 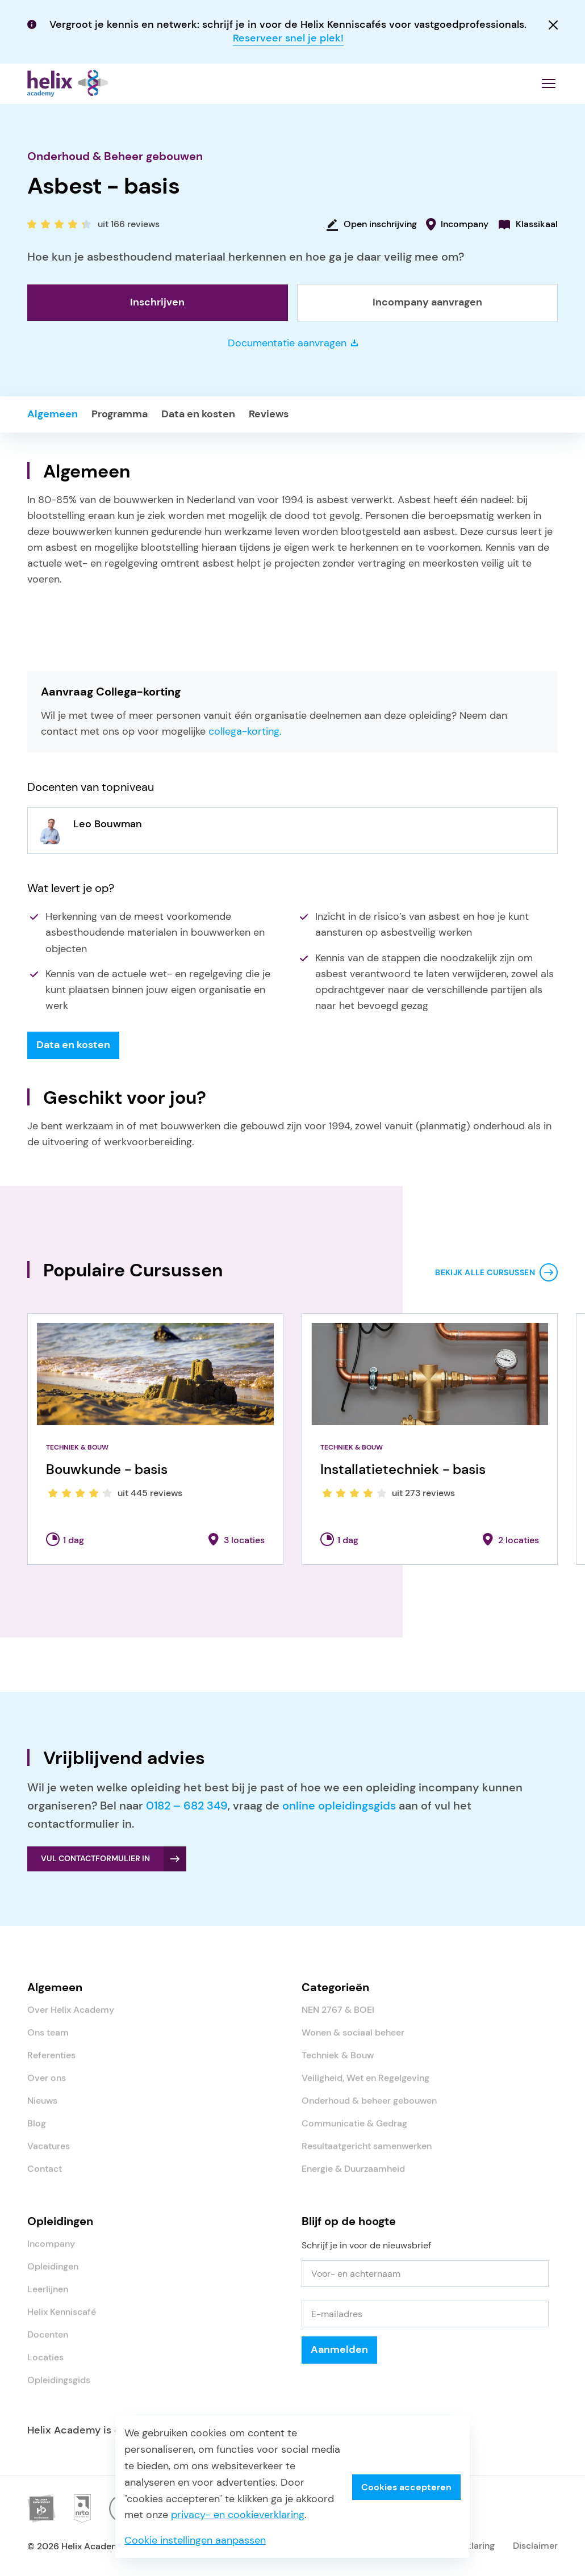 What do you see at coordinates (406, 2487) in the screenshot?
I see `Cookies accepteren` at bounding box center [406, 2487].